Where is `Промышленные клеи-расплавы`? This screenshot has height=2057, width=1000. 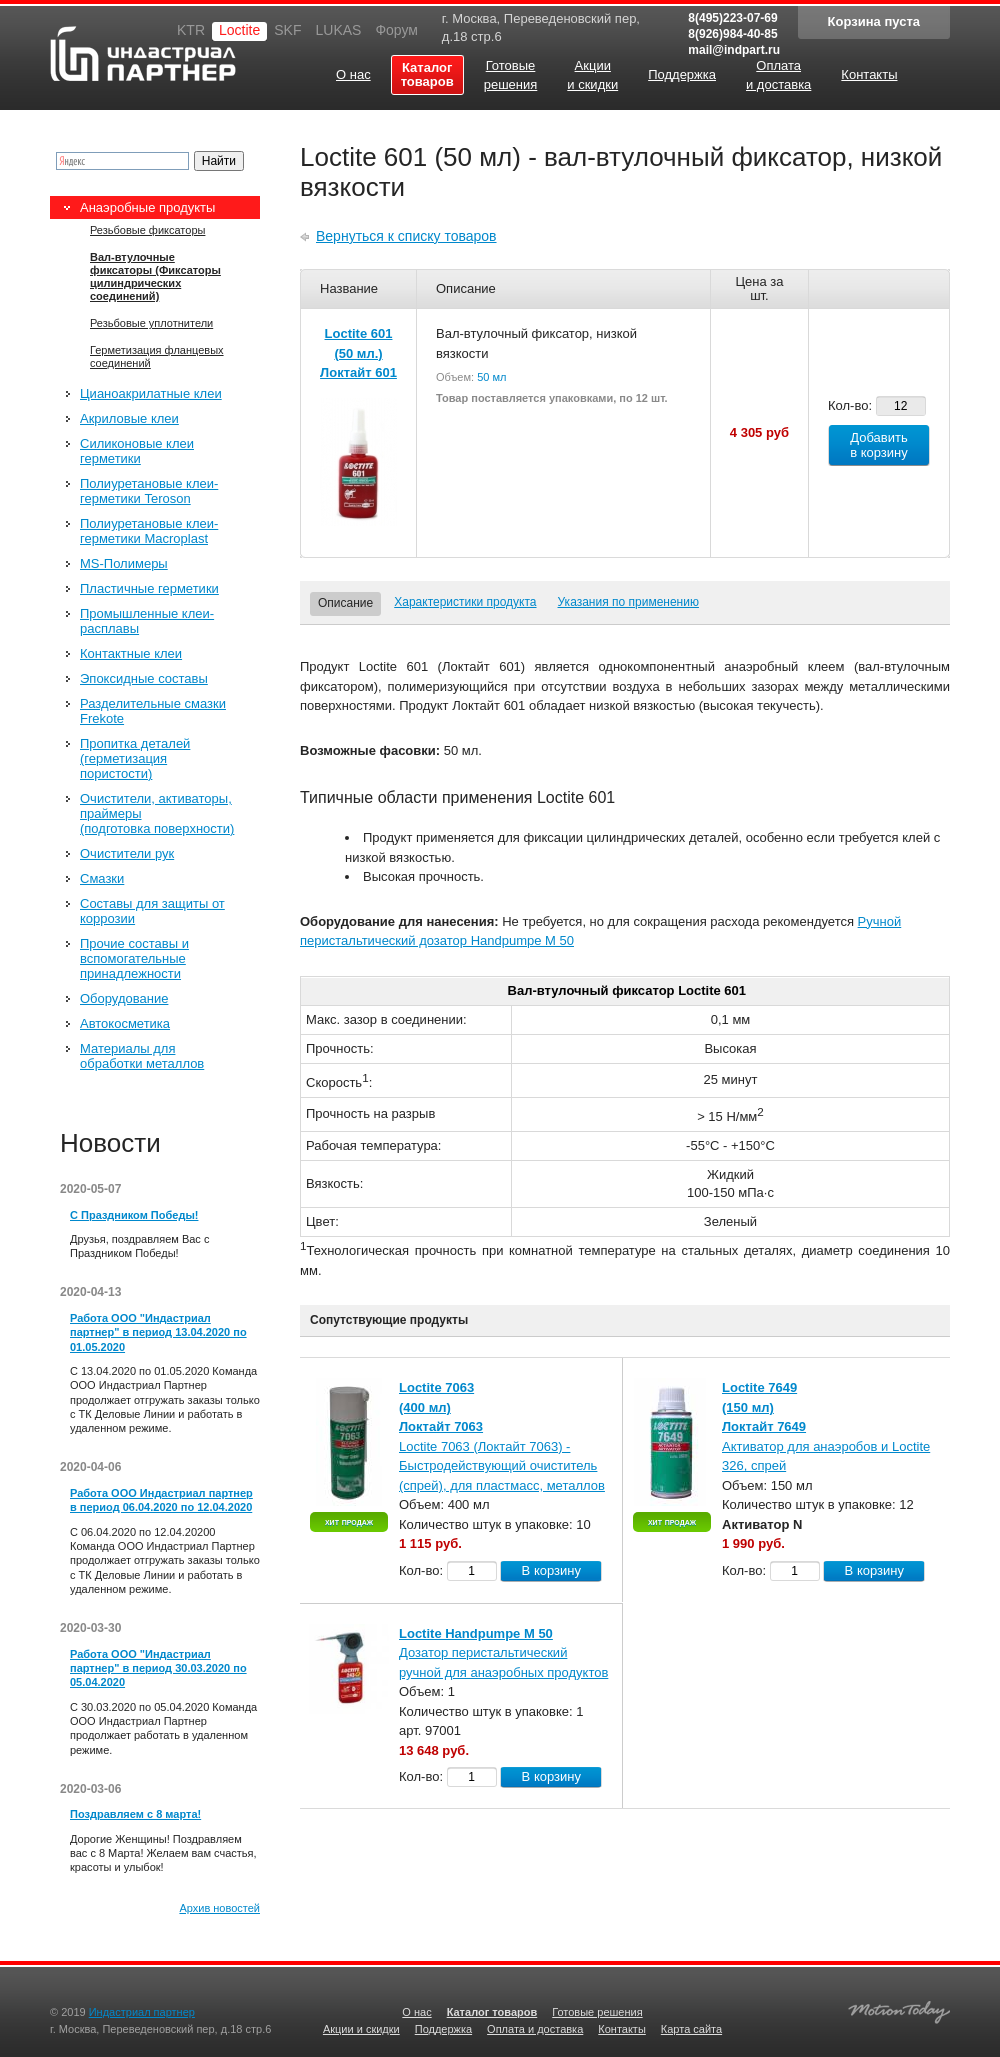 Промышленные клеи-расплавы is located at coordinates (147, 621).